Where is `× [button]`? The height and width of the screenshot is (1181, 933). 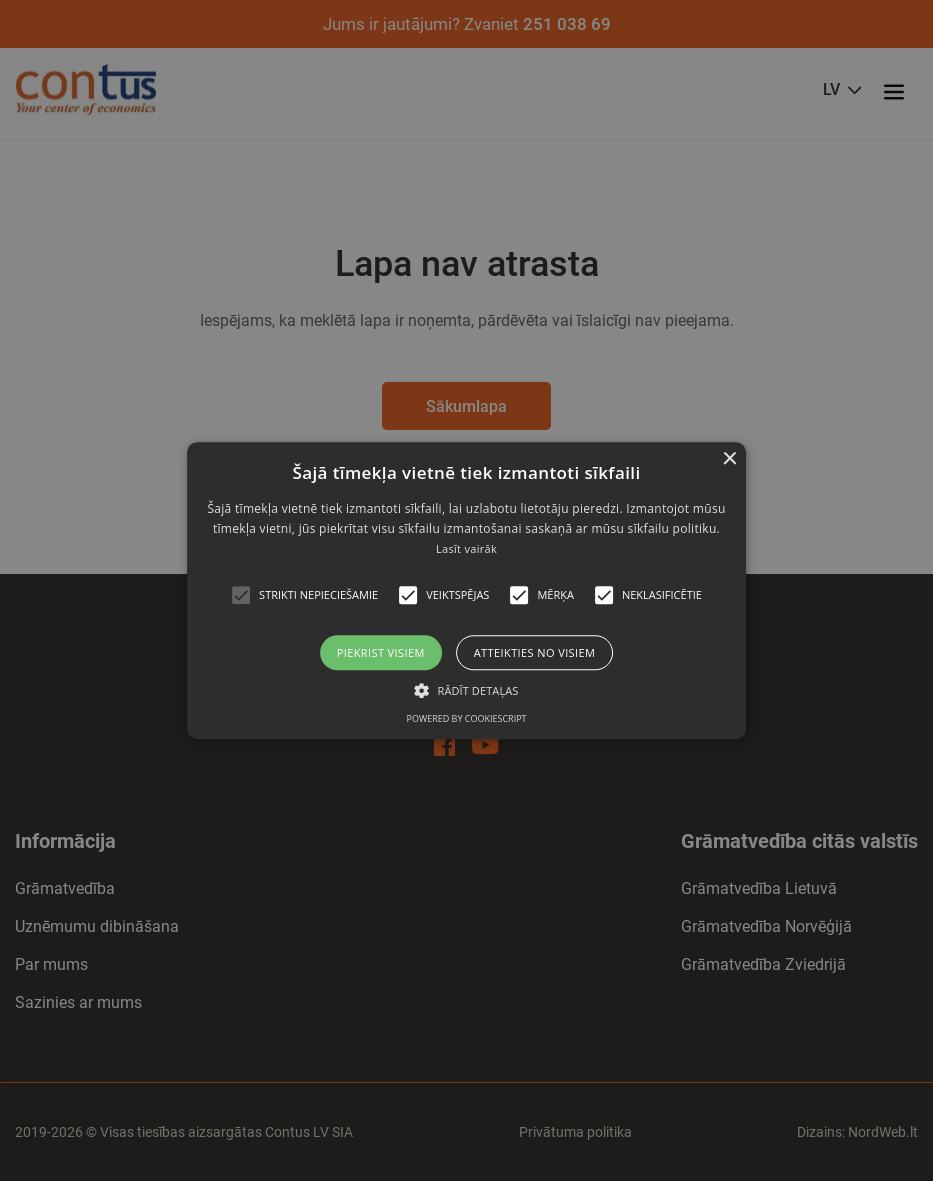 × [button] is located at coordinates (728, 459).